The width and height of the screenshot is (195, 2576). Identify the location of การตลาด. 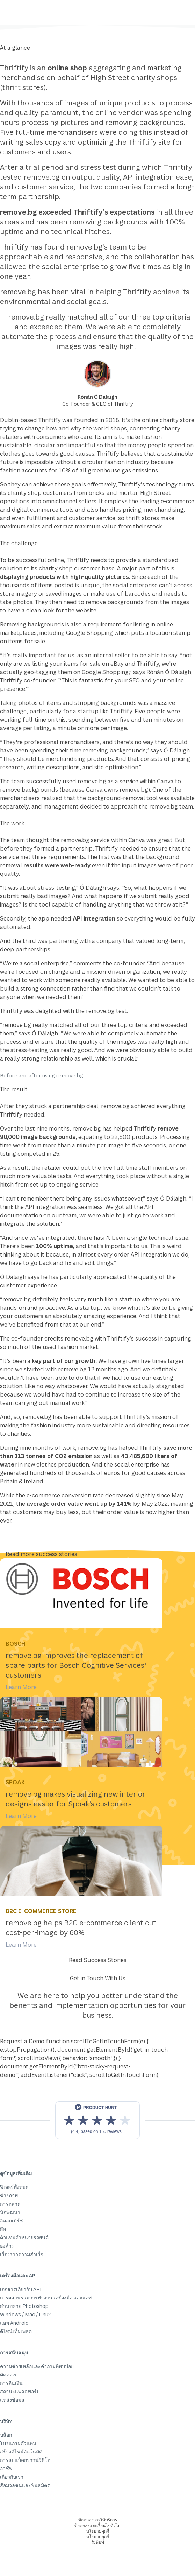
(10, 2203).